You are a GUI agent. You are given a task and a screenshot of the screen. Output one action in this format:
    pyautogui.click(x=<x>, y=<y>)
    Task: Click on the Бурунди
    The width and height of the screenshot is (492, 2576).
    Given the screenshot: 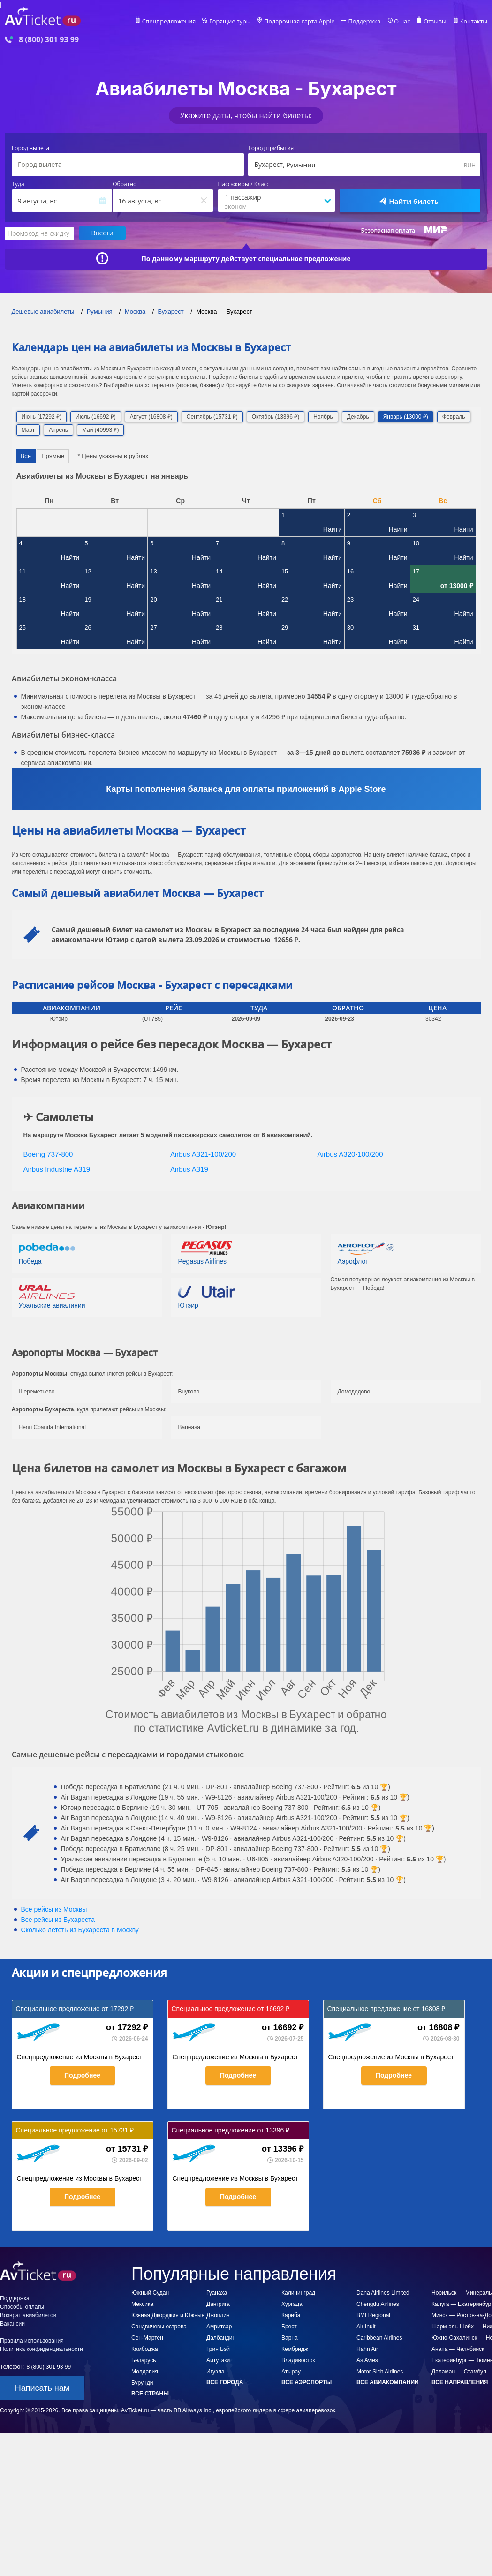 What is the action you would take?
    pyautogui.click(x=142, y=2382)
    